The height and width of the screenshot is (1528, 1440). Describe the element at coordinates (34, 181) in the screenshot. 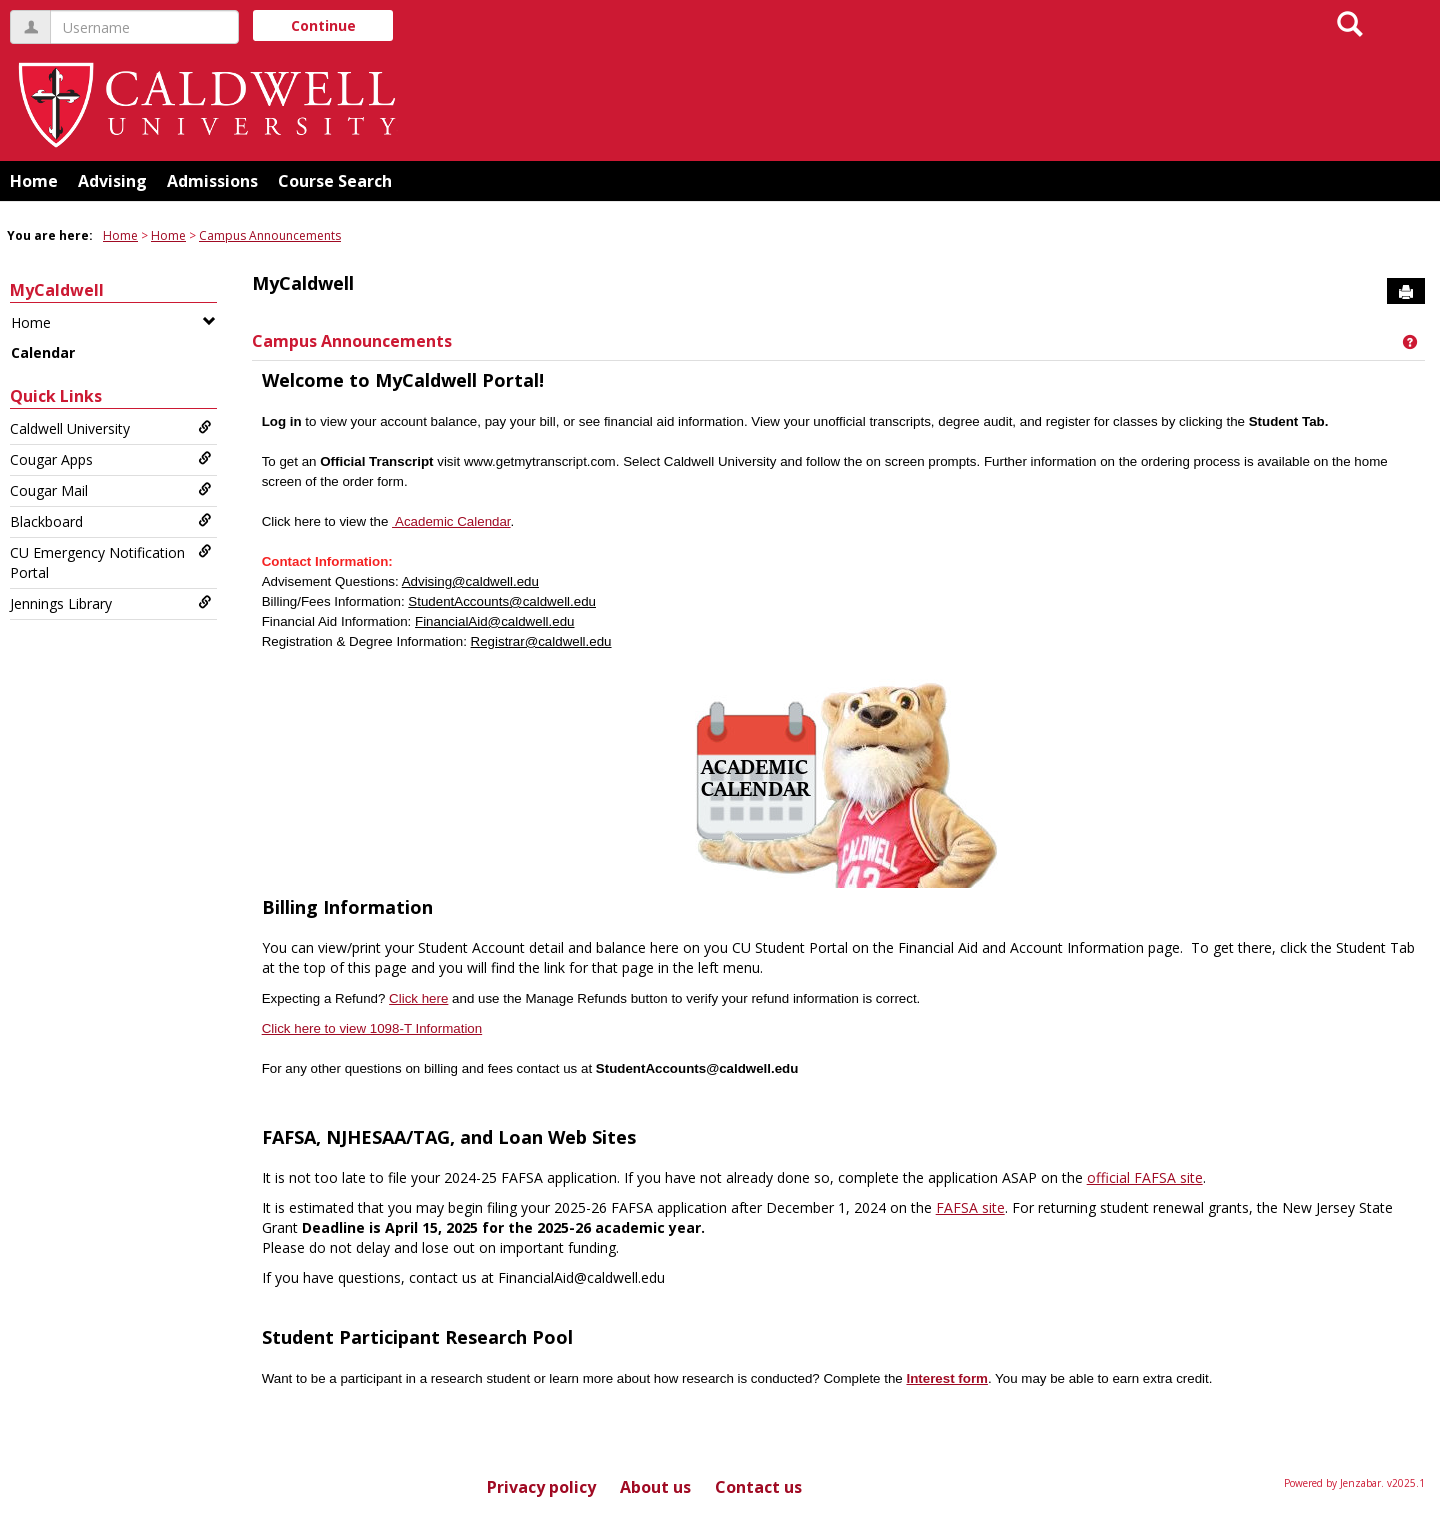

I see `Home` at that location.